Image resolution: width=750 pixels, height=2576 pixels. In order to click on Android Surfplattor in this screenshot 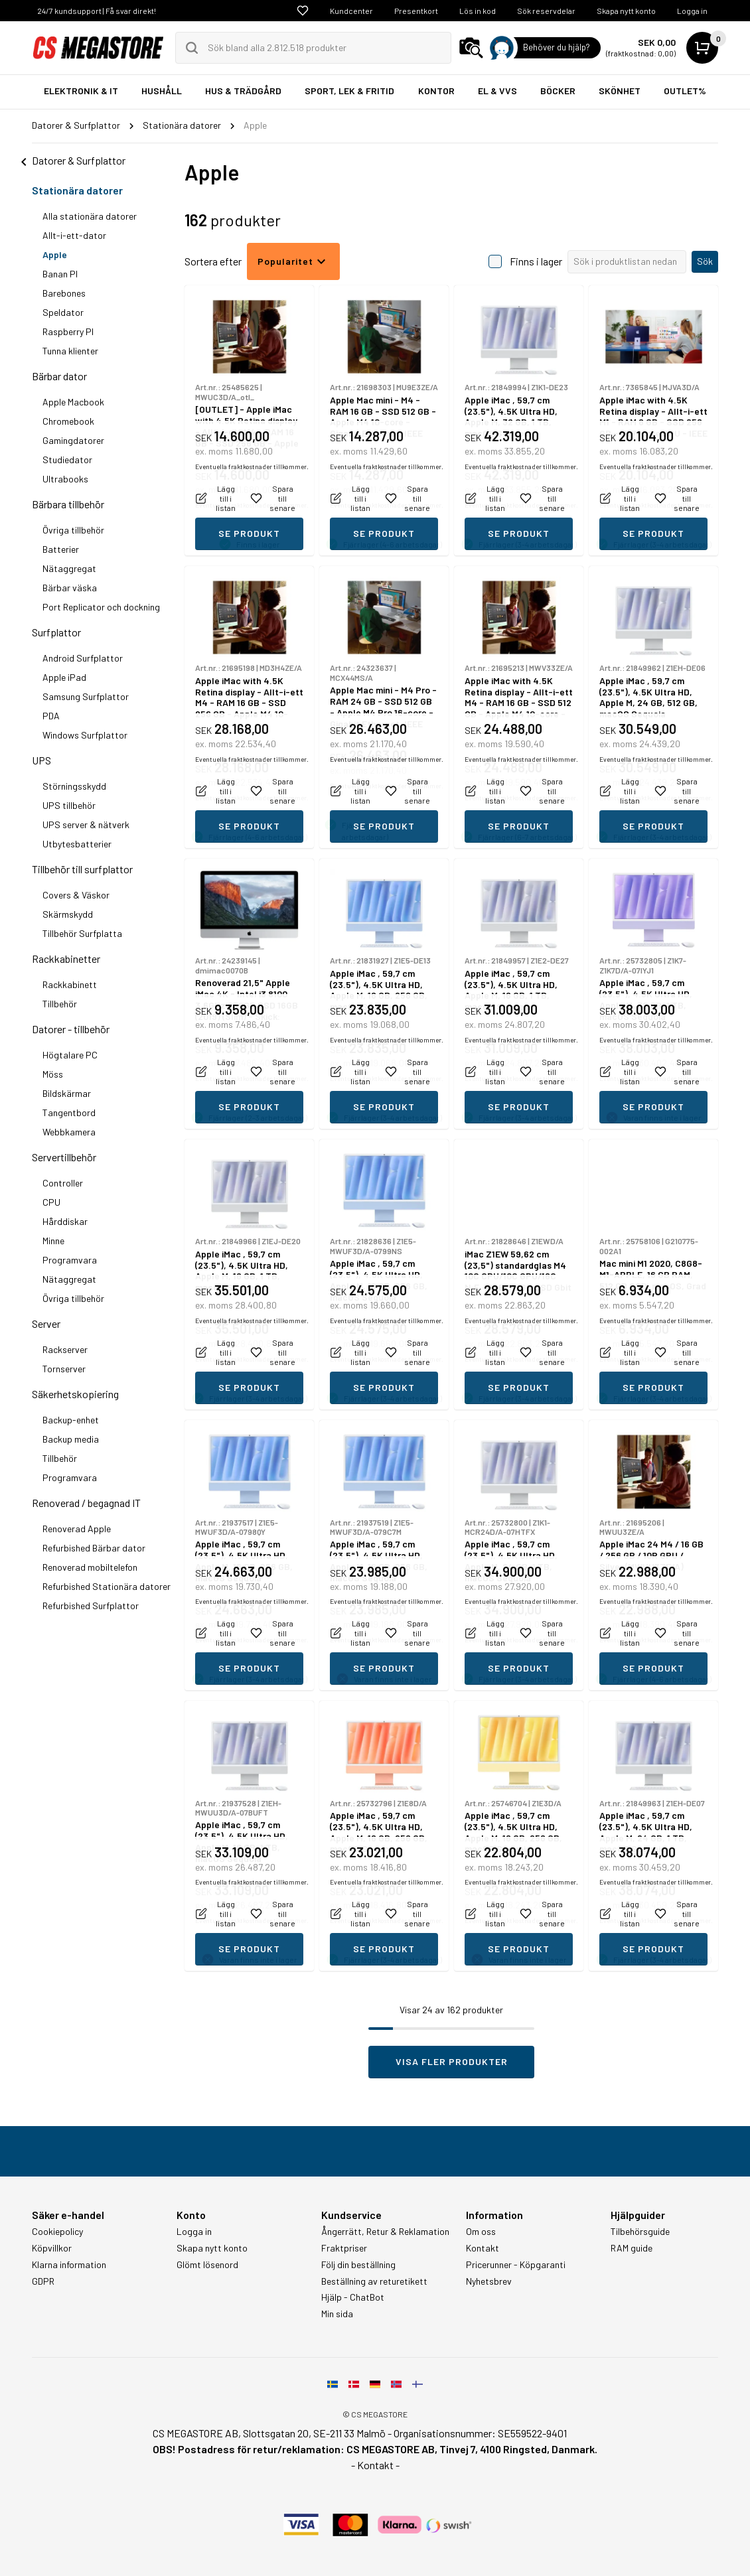, I will do `click(82, 658)`.